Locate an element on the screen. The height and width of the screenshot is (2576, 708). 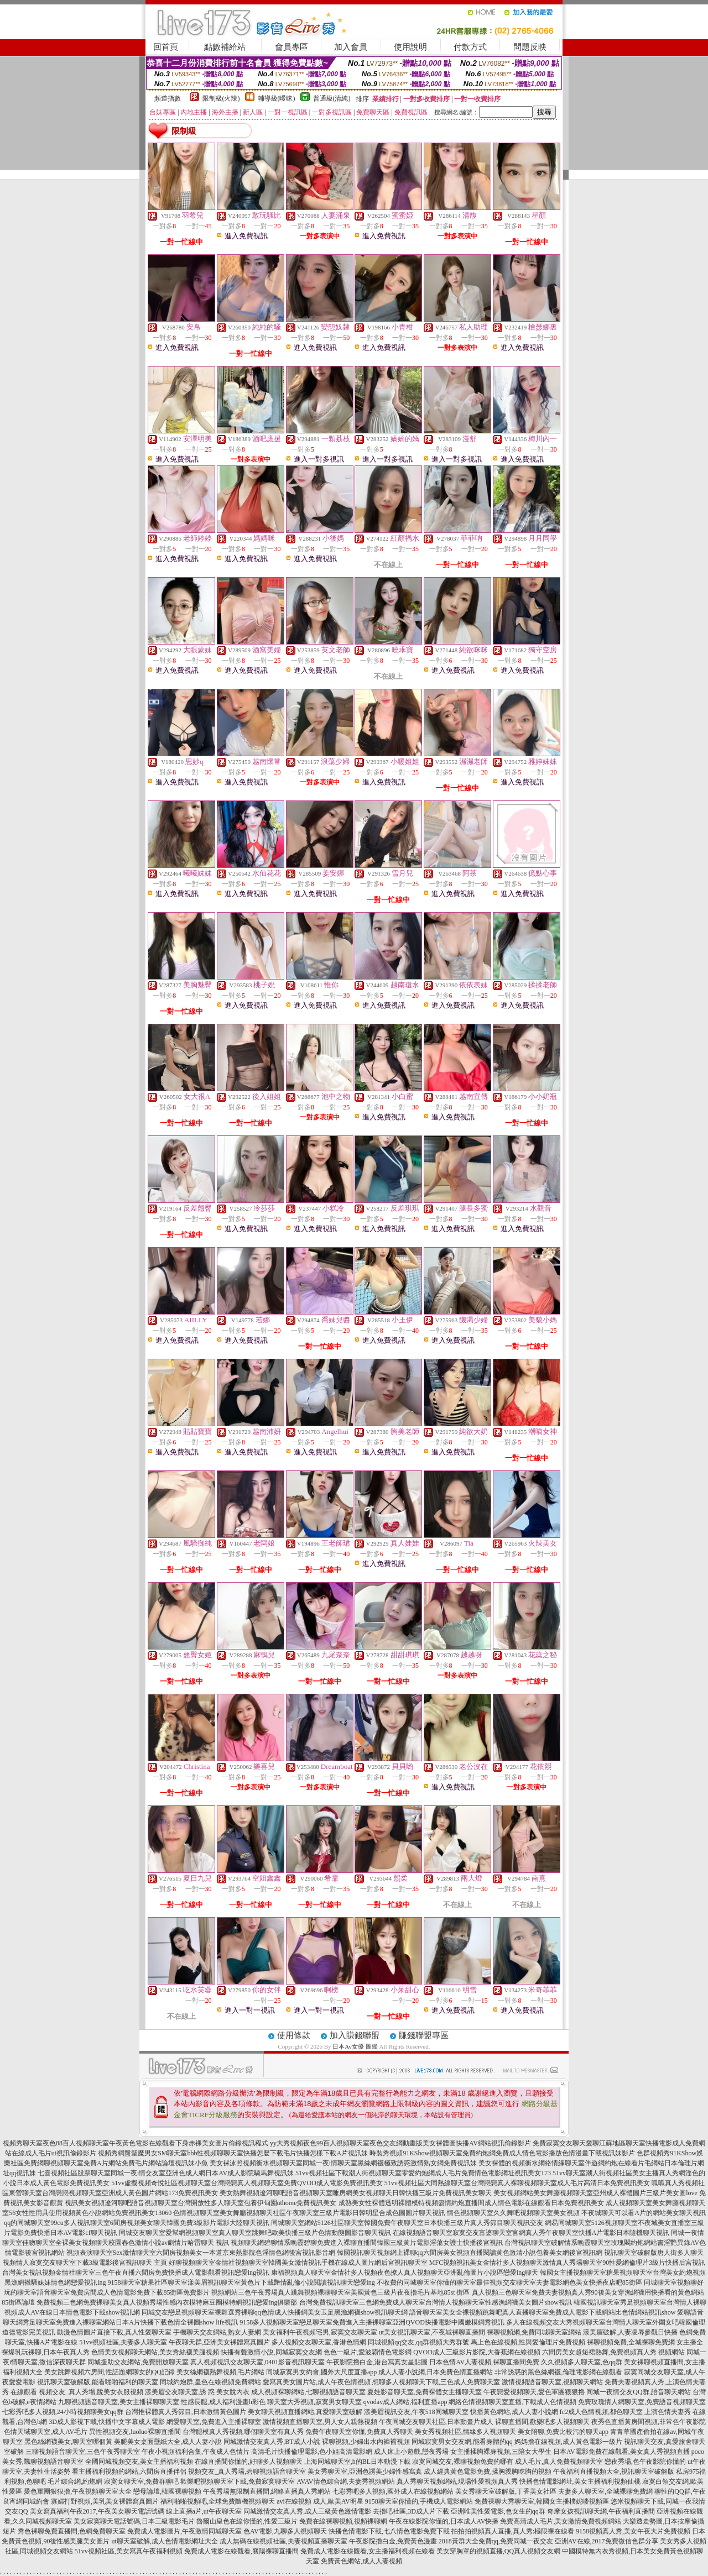
台灣腿模真人秀視頻,哪個聊天室有真人秀 is located at coordinates (243, 2432).